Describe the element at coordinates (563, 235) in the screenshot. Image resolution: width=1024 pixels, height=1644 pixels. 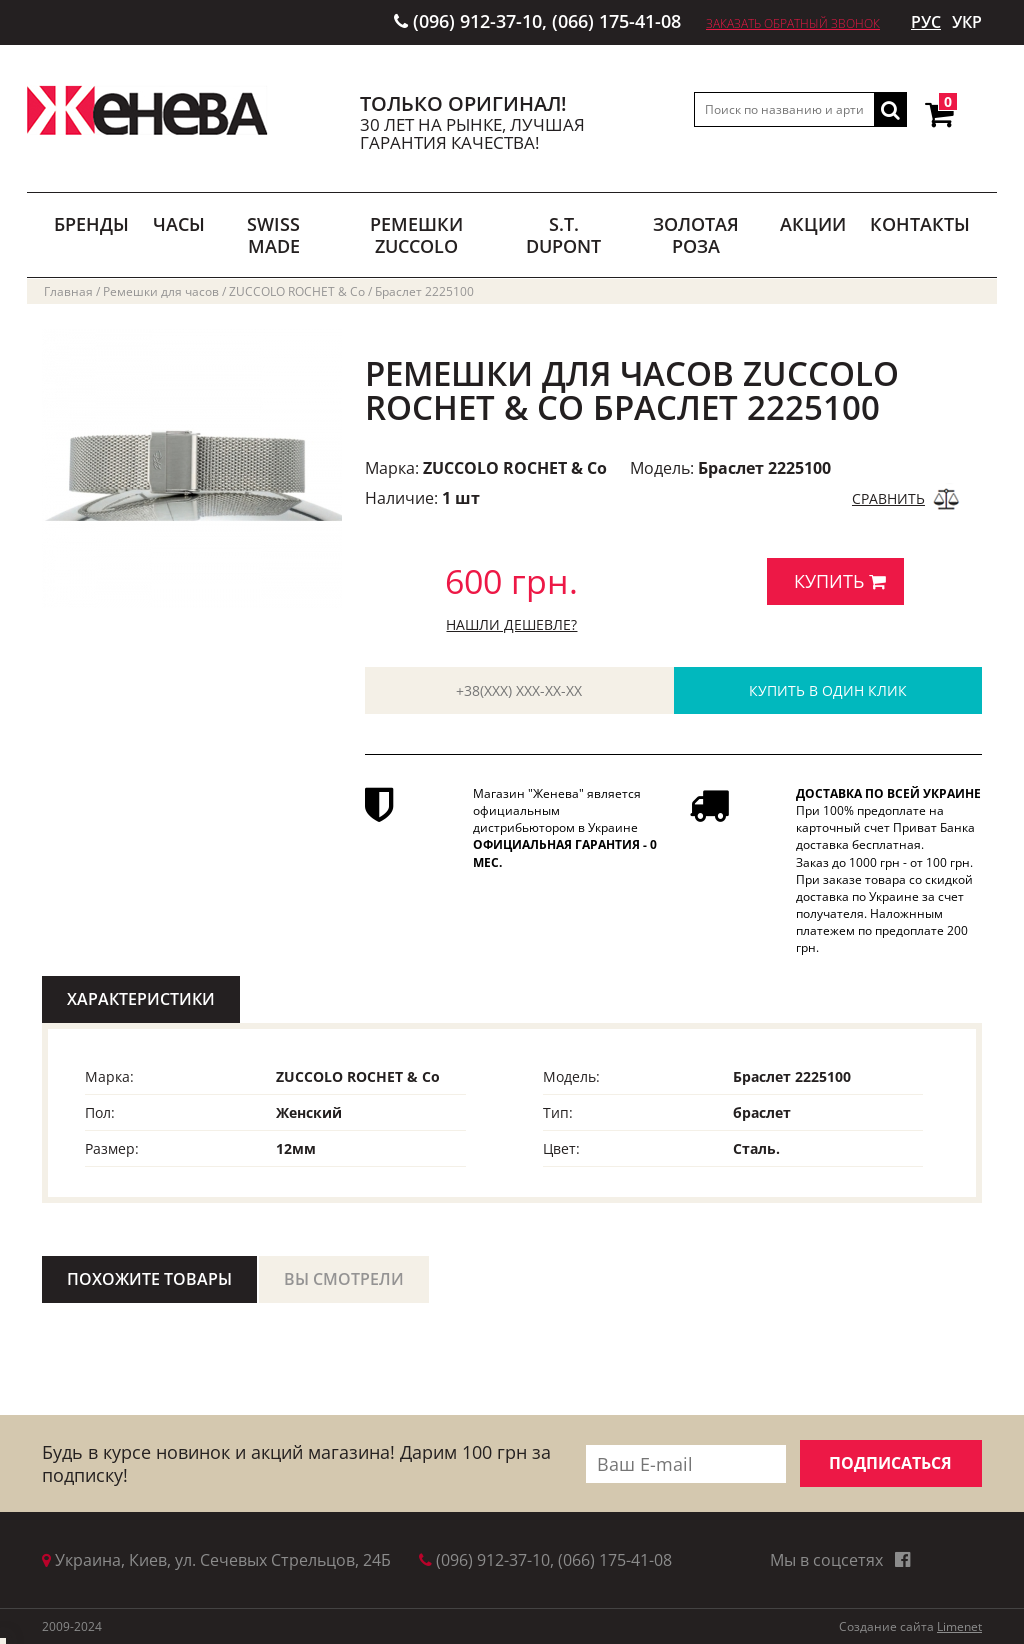
I see `S.T. DUPONT` at that location.